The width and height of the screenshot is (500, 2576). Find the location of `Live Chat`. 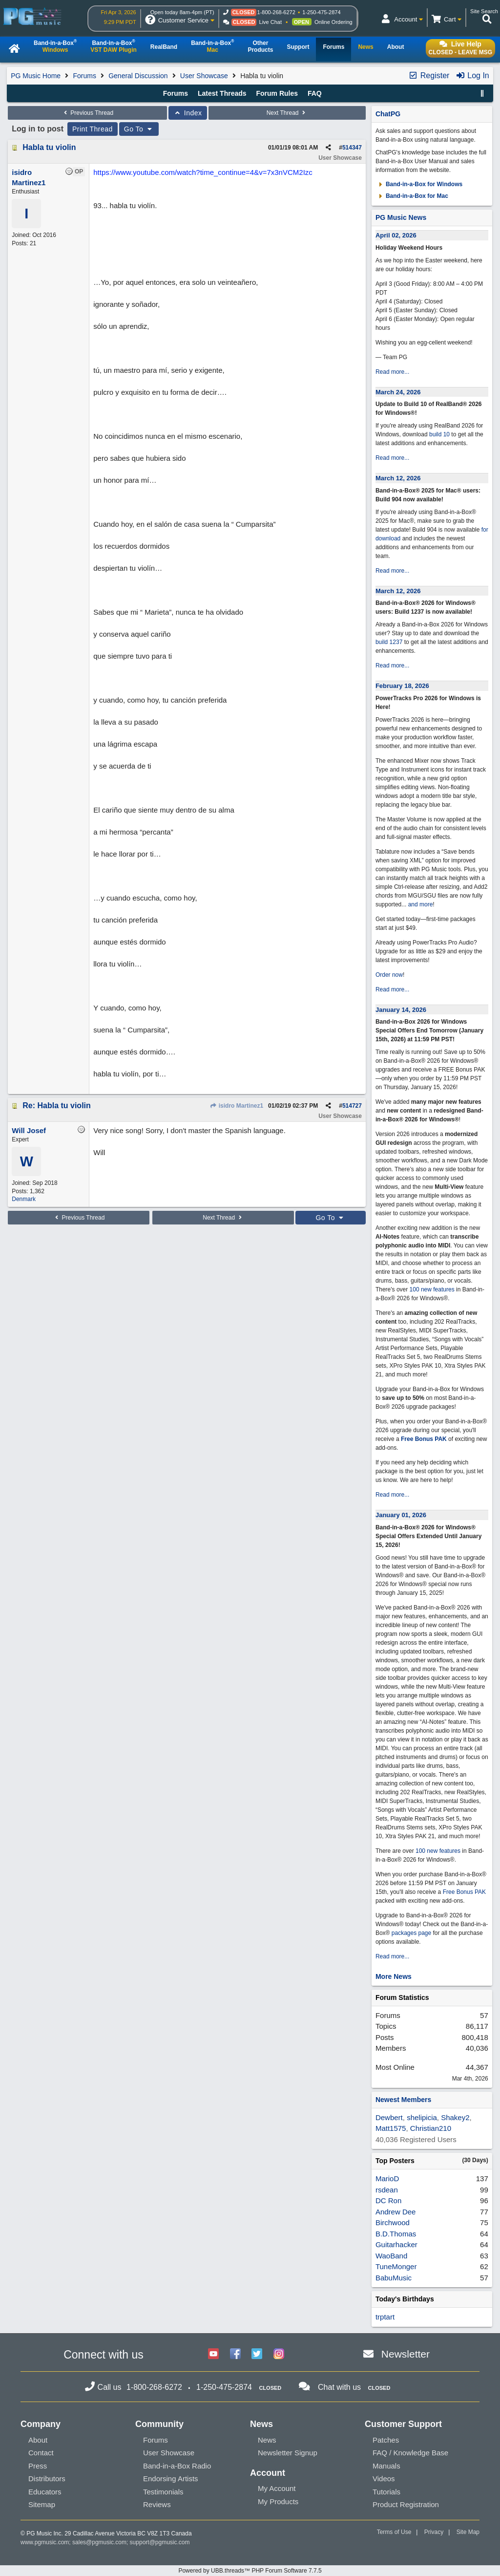

Live Chat is located at coordinates (270, 22).